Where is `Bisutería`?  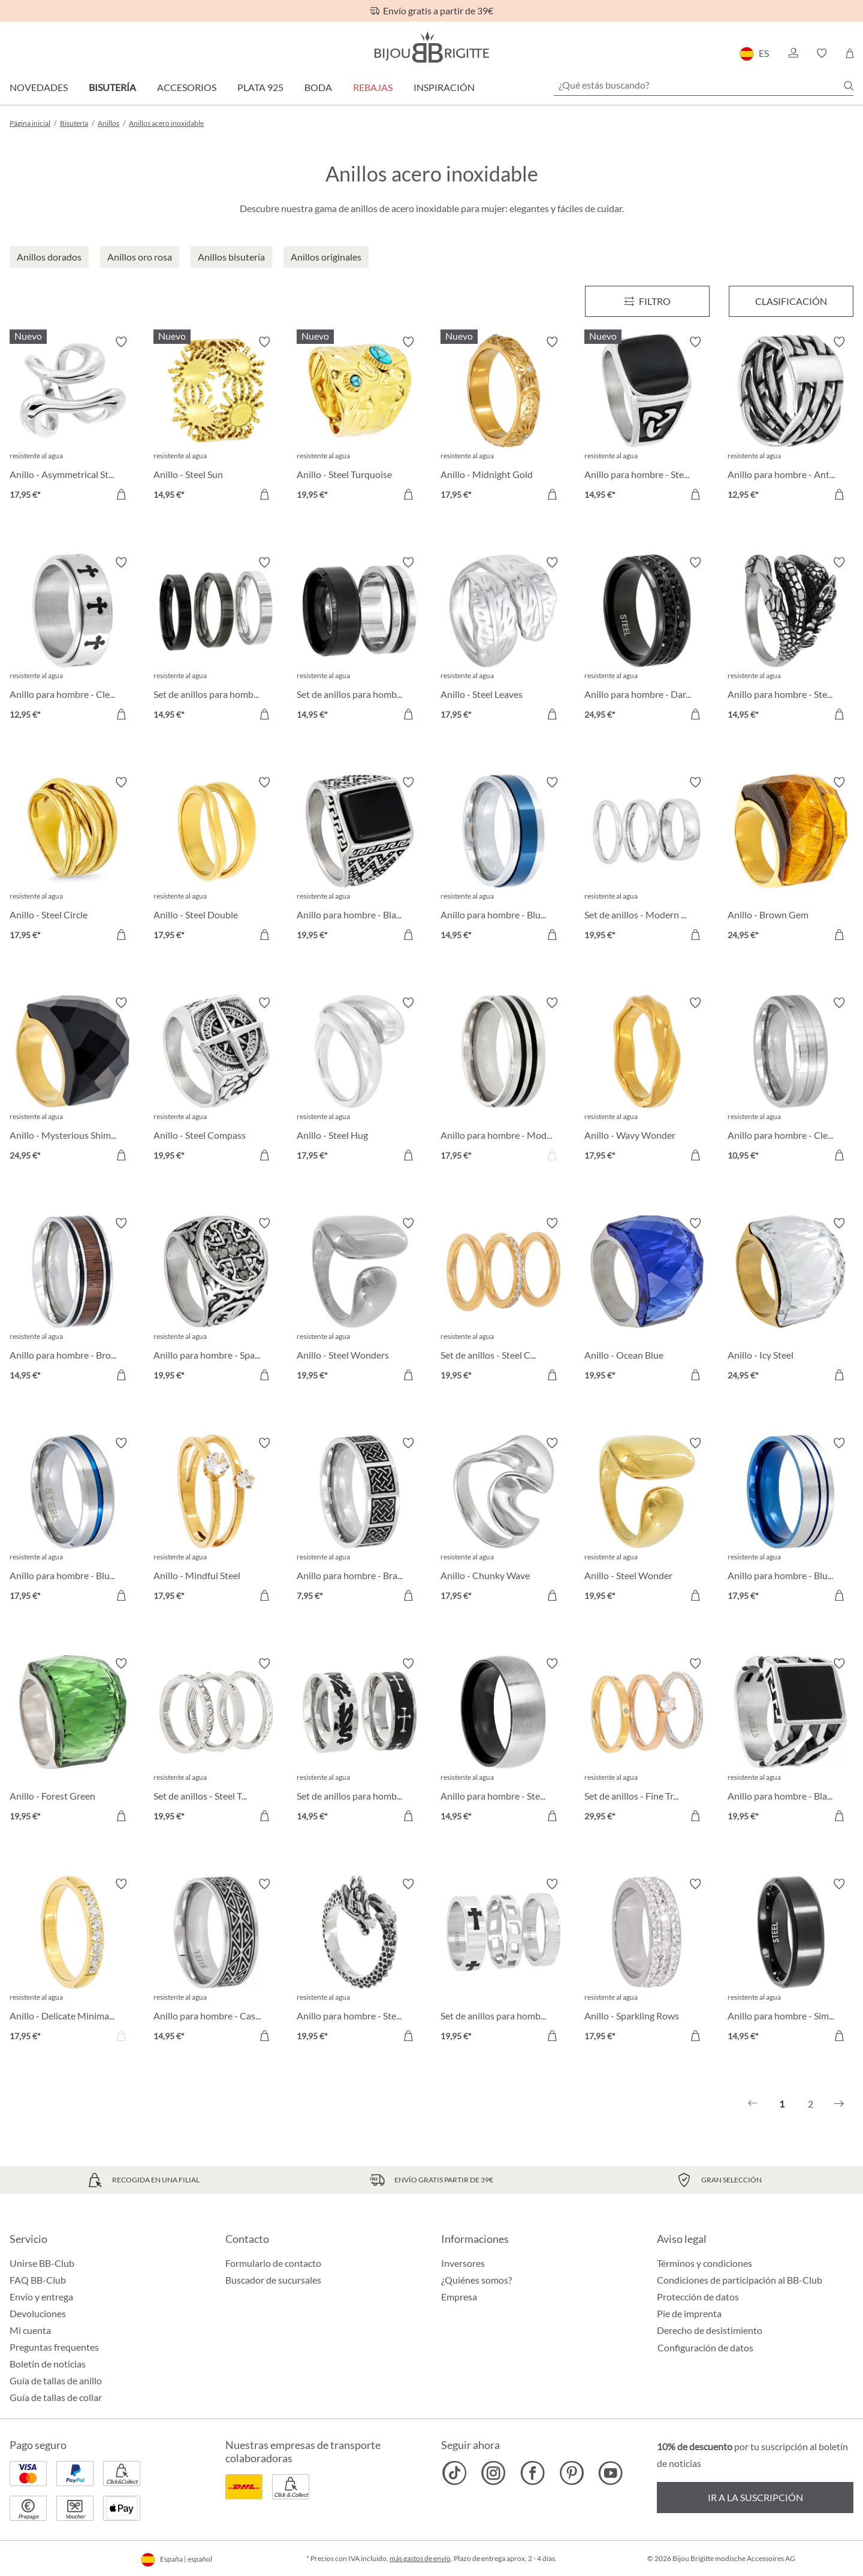 Bisutería is located at coordinates (112, 87).